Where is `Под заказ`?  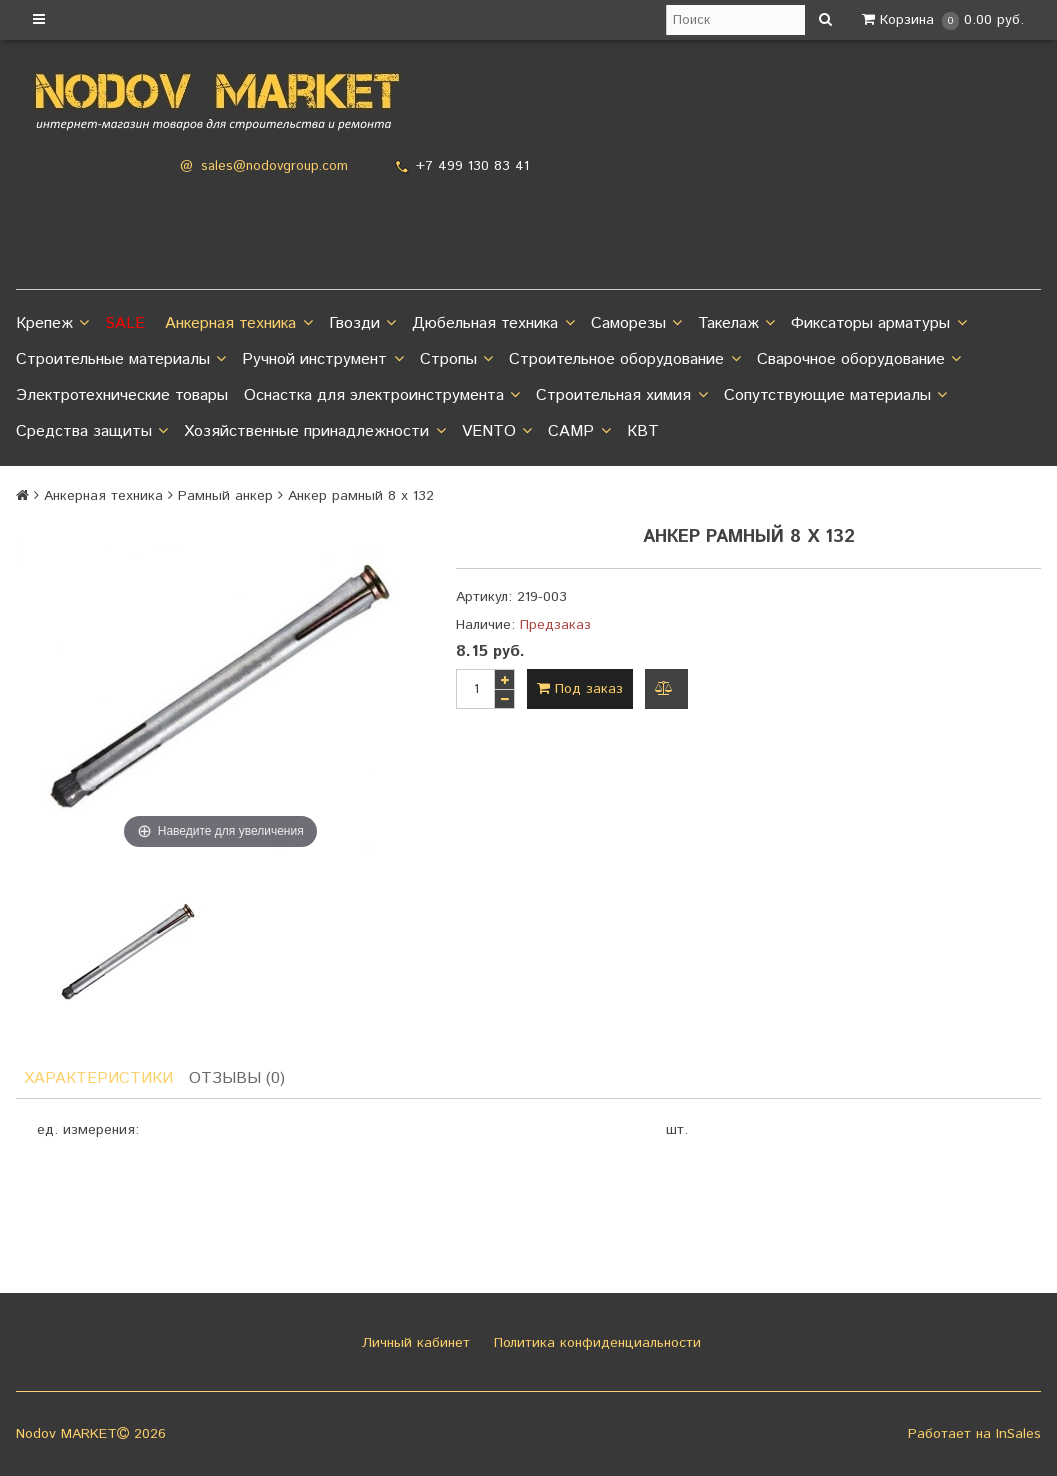 Под заказ is located at coordinates (580, 689).